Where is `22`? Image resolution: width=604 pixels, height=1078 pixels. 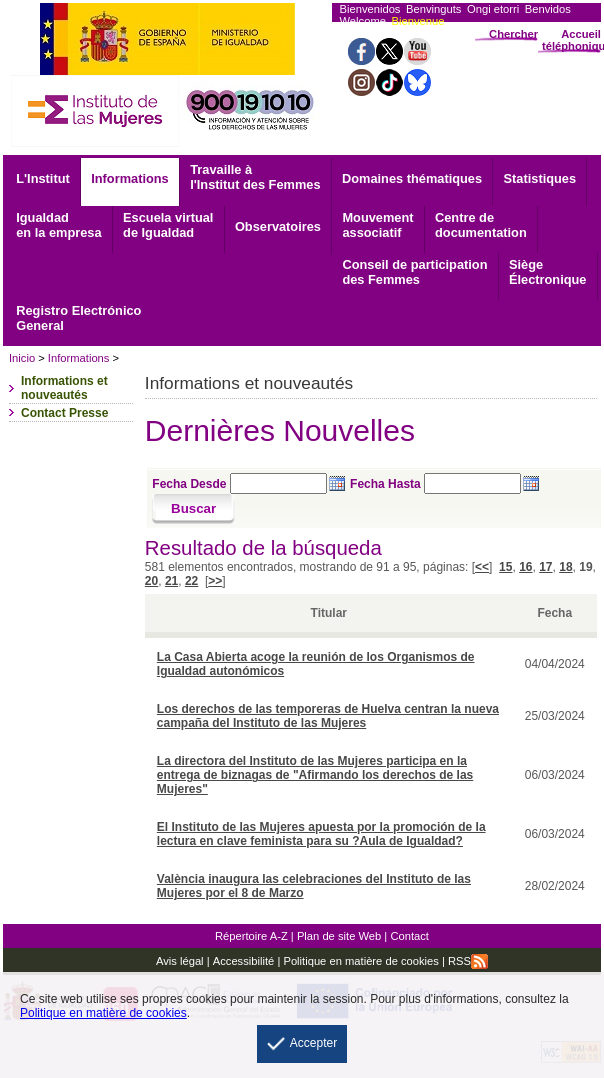
22 is located at coordinates (191, 581).